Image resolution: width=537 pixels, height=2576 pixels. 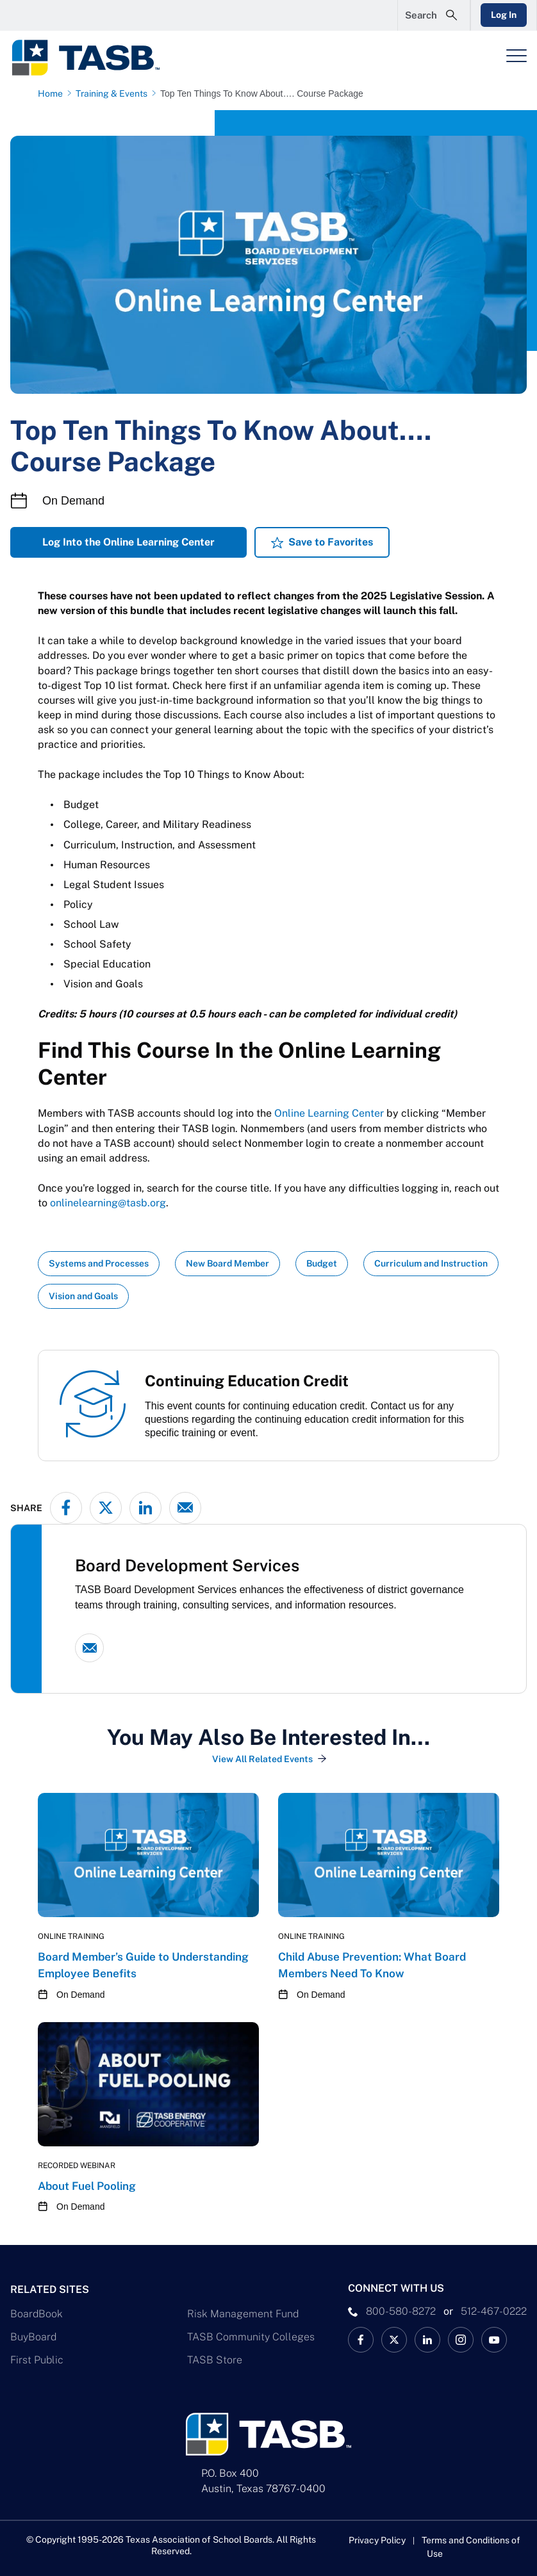 What do you see at coordinates (516, 55) in the screenshot?
I see `[Header Menu]` at bounding box center [516, 55].